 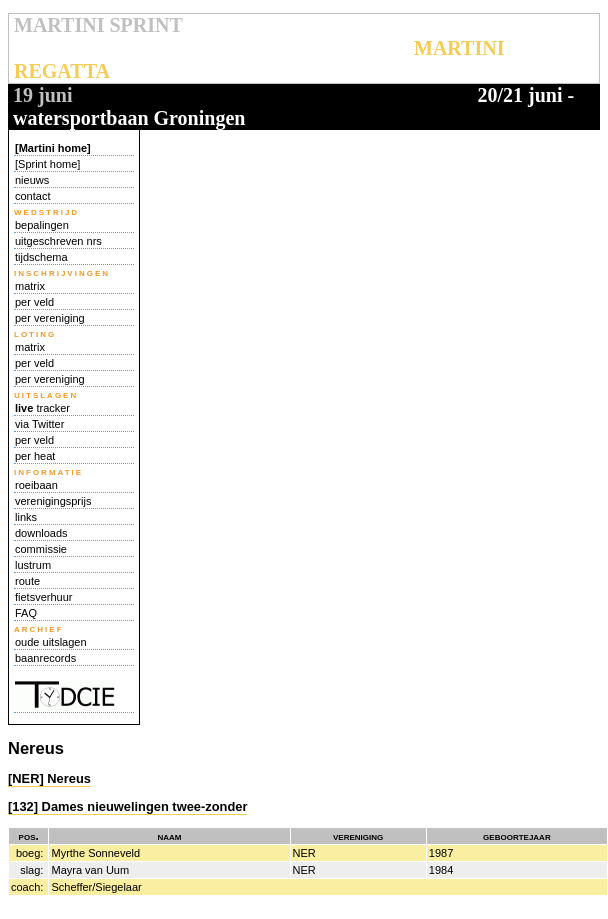 I want to click on downloads, so click(x=41, y=533).